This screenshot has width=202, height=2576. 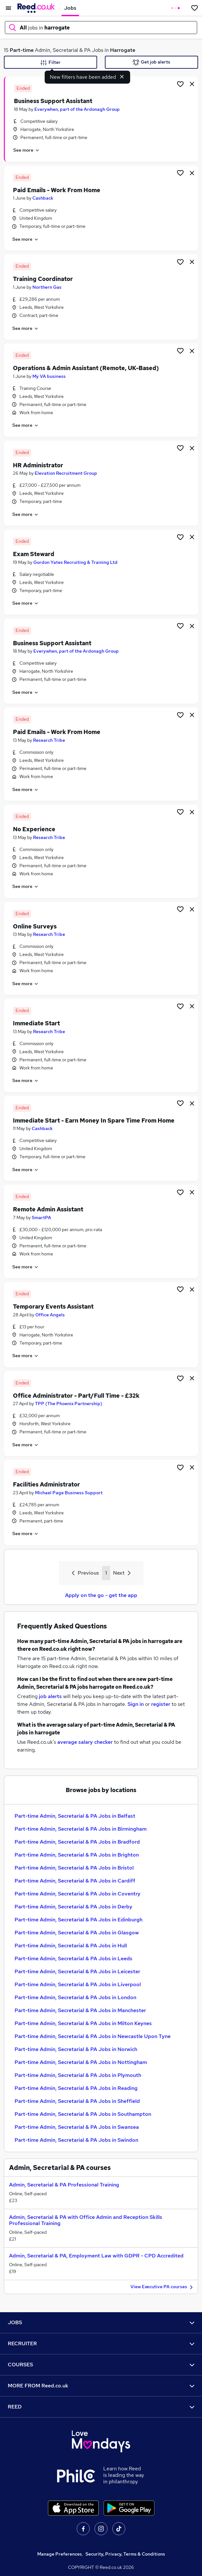 What do you see at coordinates (81, 1828) in the screenshot?
I see `Part-time Admin, Secretarial & PA Jobs in Birmingham` at bounding box center [81, 1828].